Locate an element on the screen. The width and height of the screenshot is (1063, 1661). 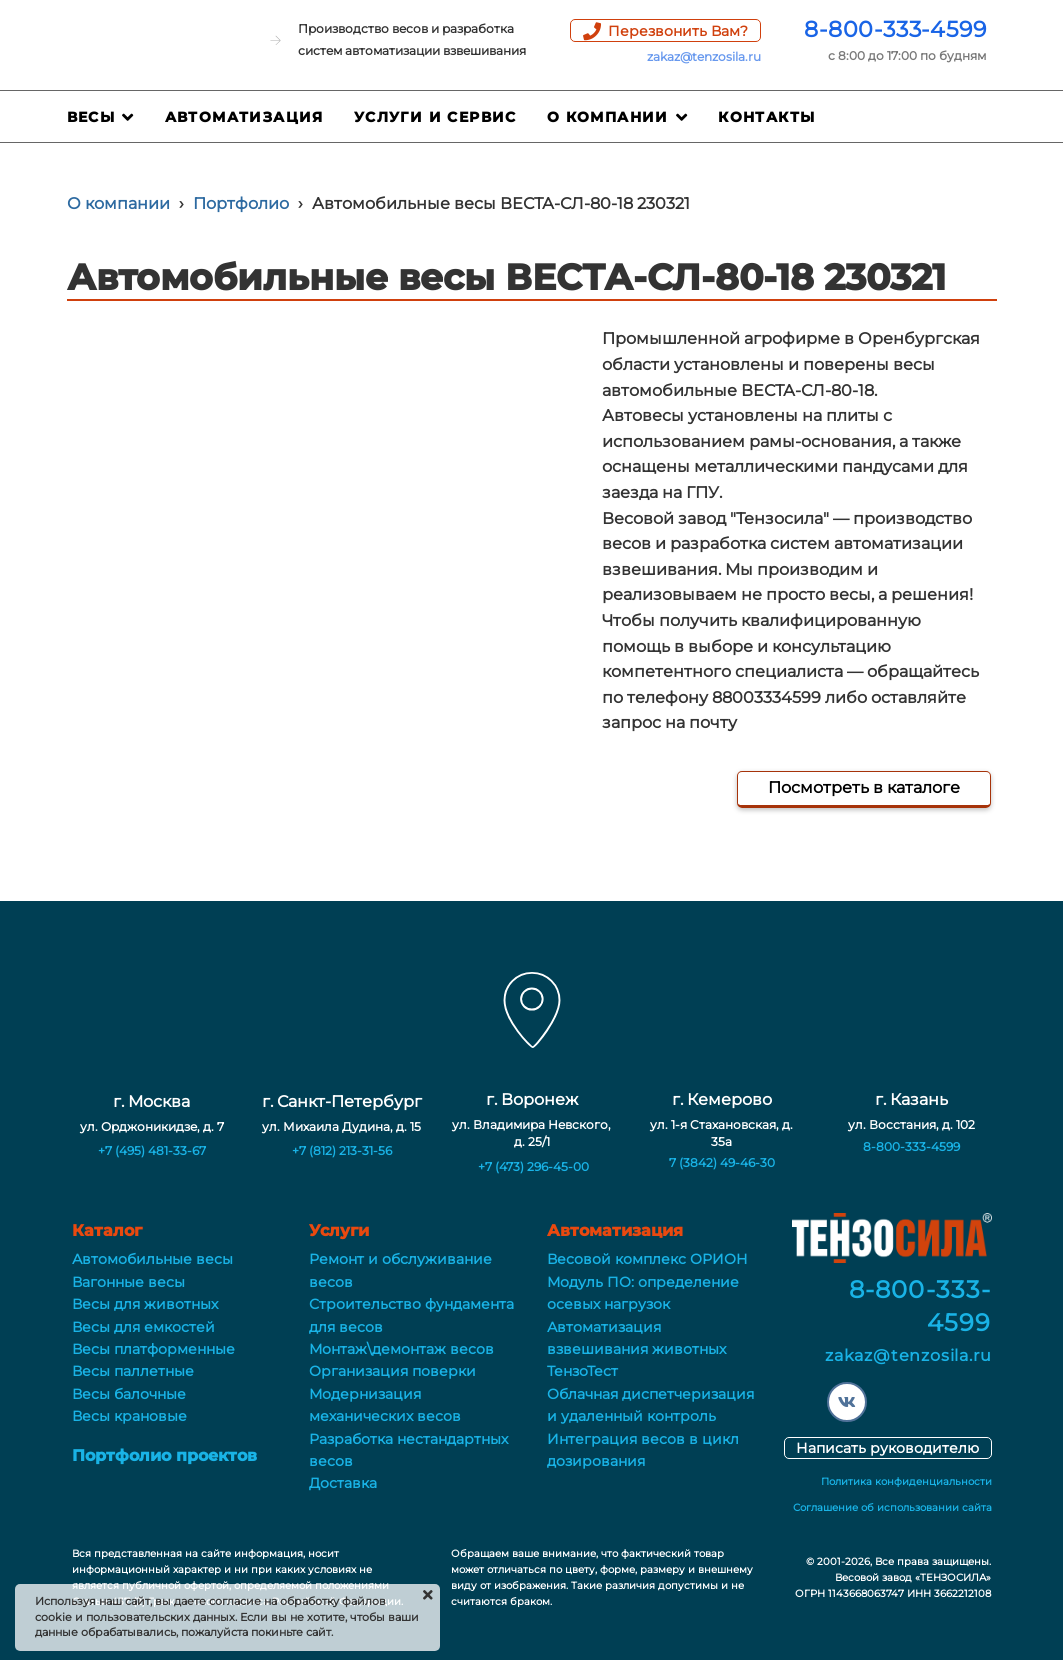
7 (3842) 49-46-30 is located at coordinates (722, 1162).